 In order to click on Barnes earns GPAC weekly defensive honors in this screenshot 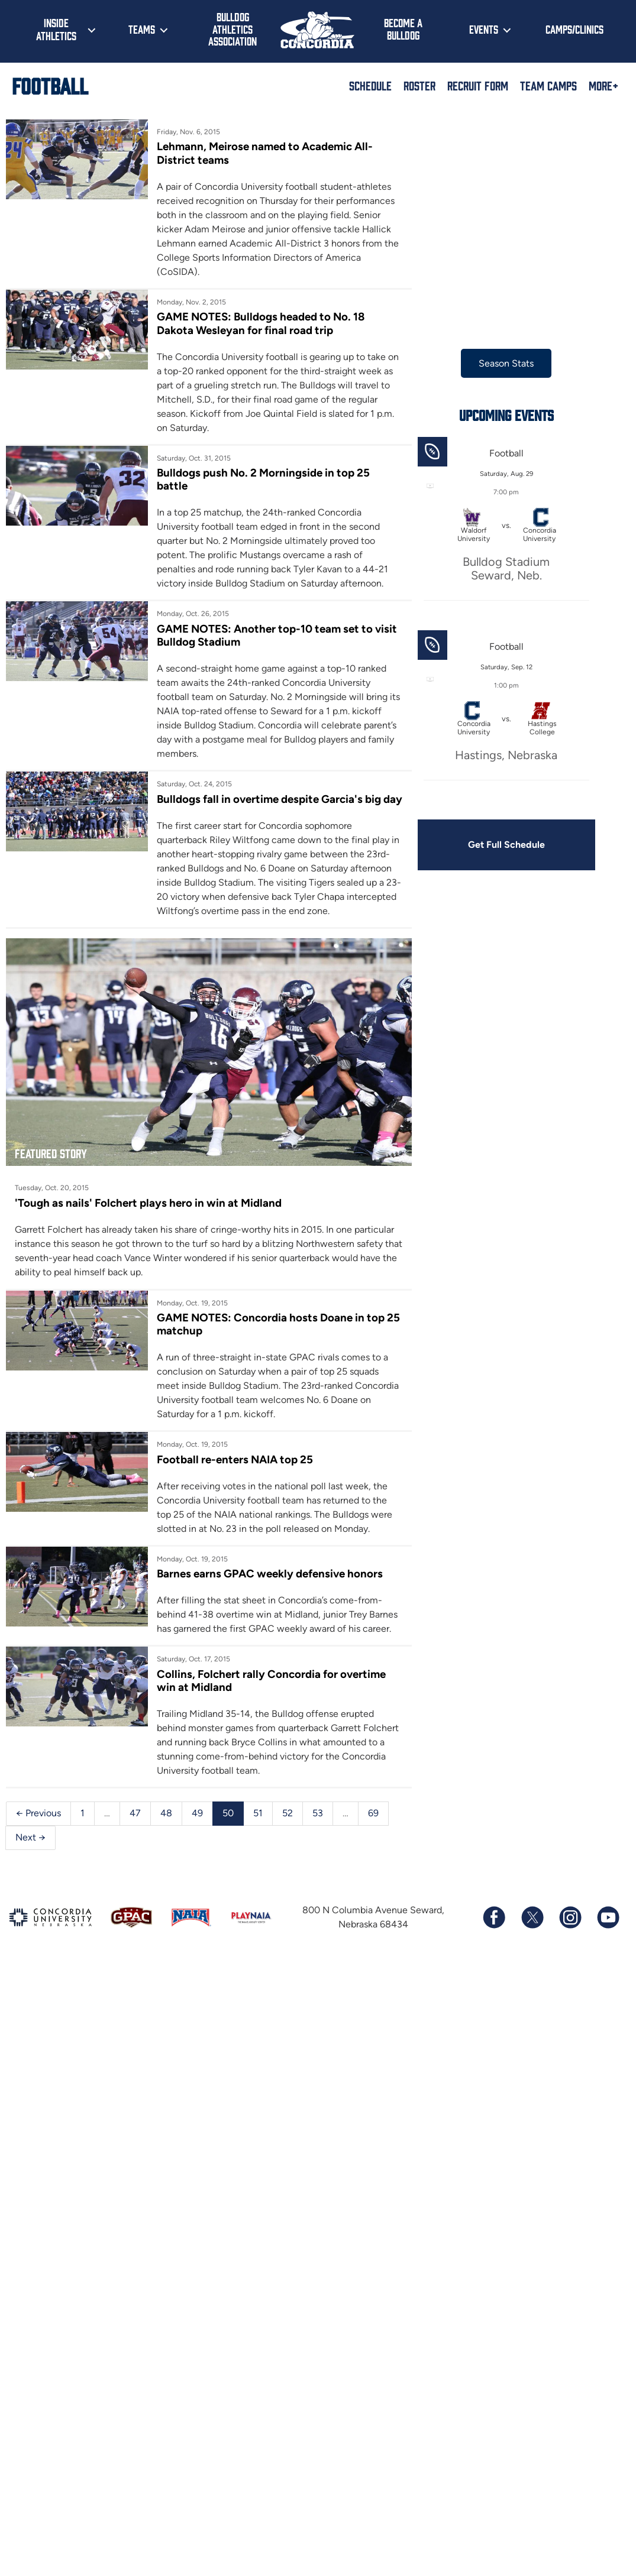, I will do `click(270, 1573)`.